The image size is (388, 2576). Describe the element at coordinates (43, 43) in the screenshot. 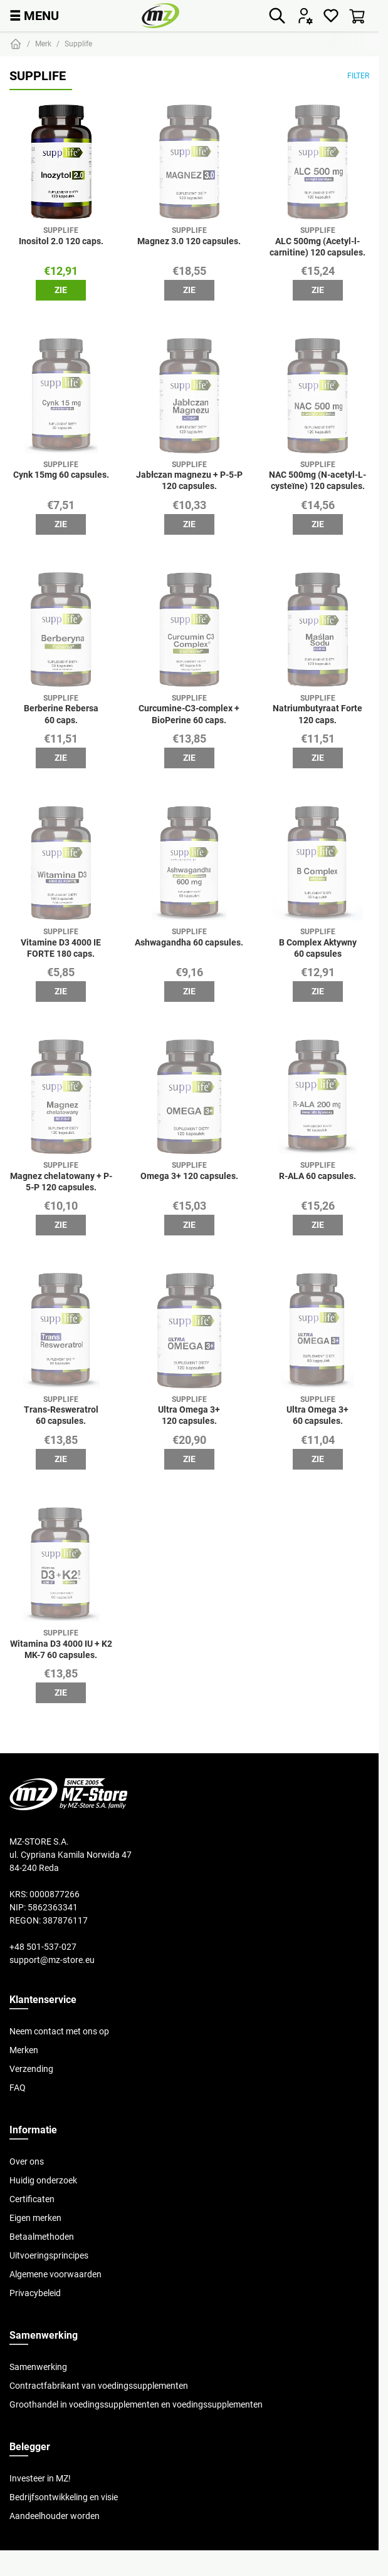

I see `Merk` at that location.